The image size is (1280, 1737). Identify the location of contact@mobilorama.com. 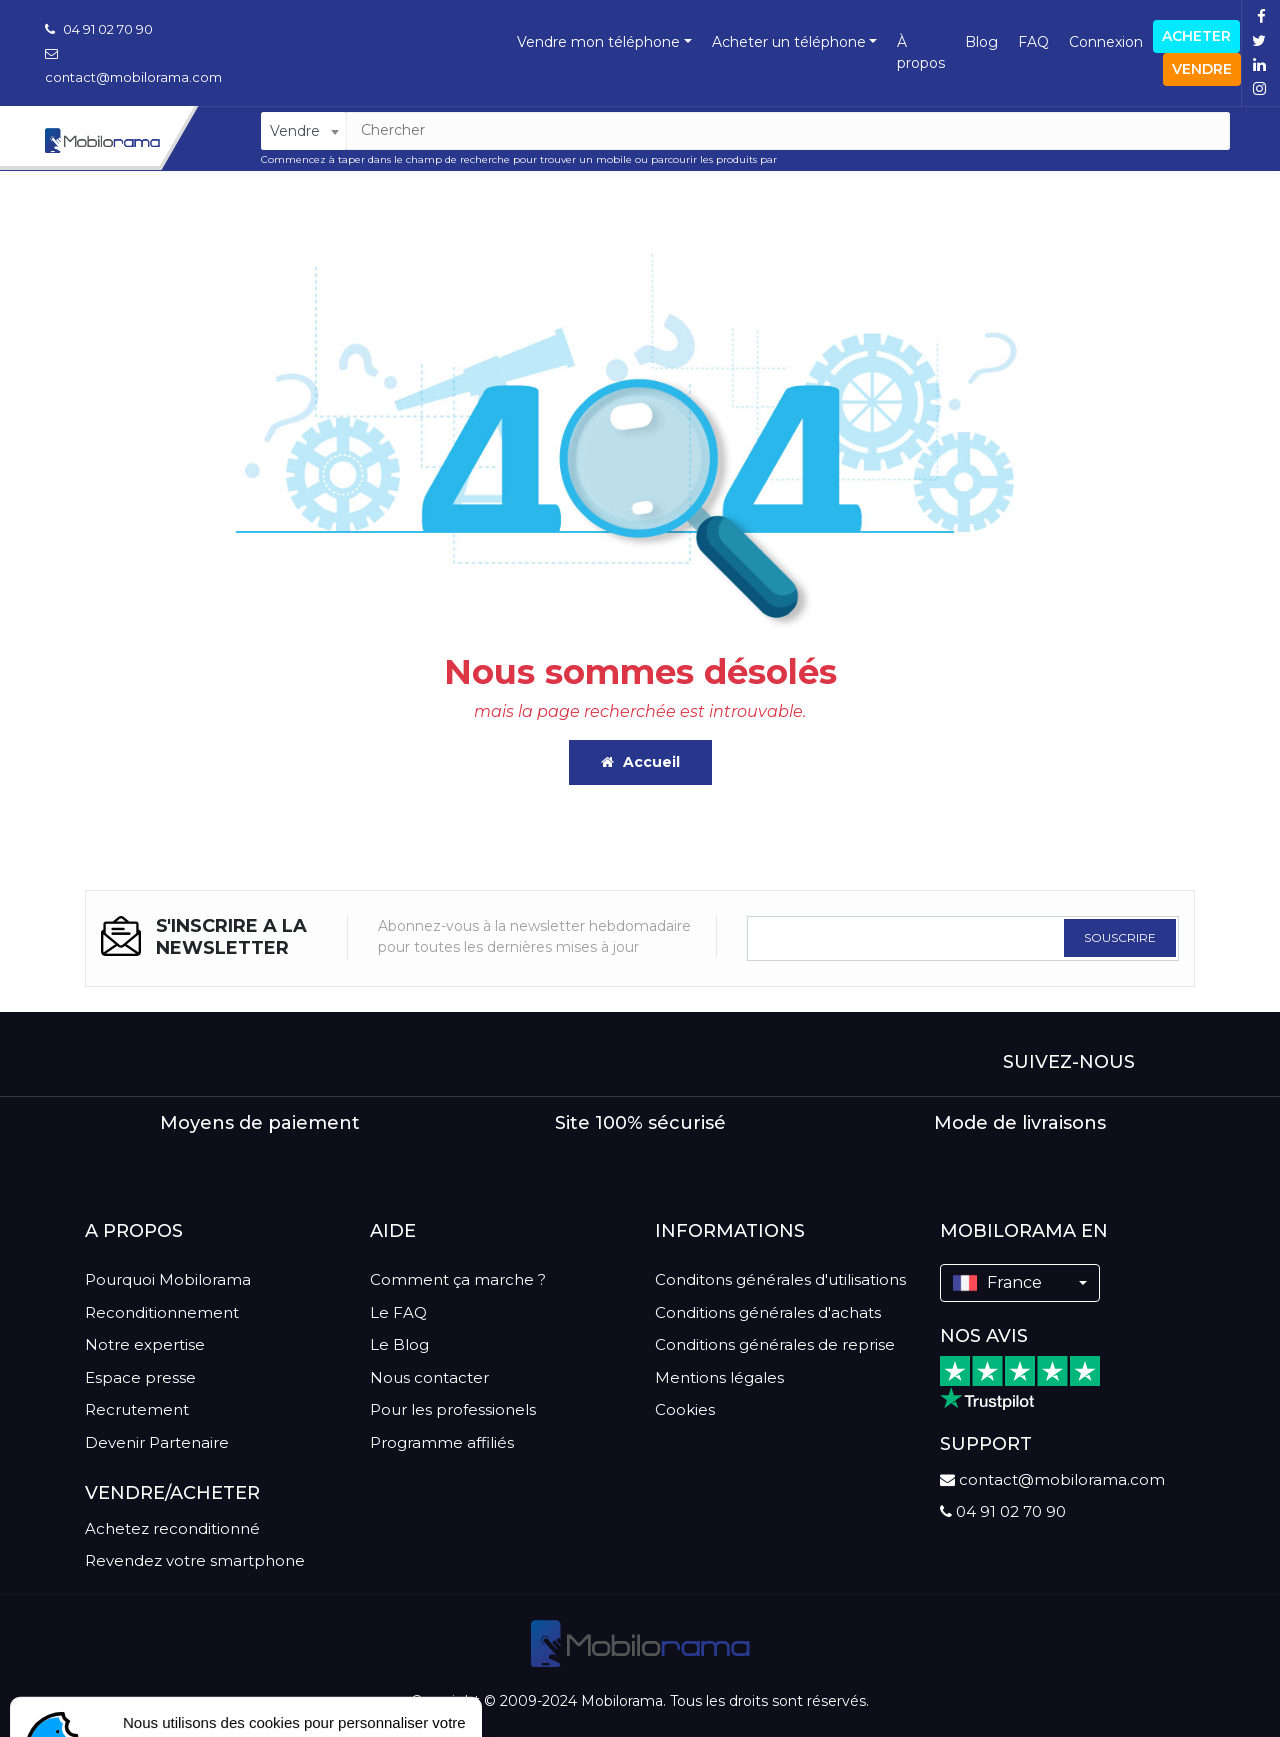
(1052, 1479).